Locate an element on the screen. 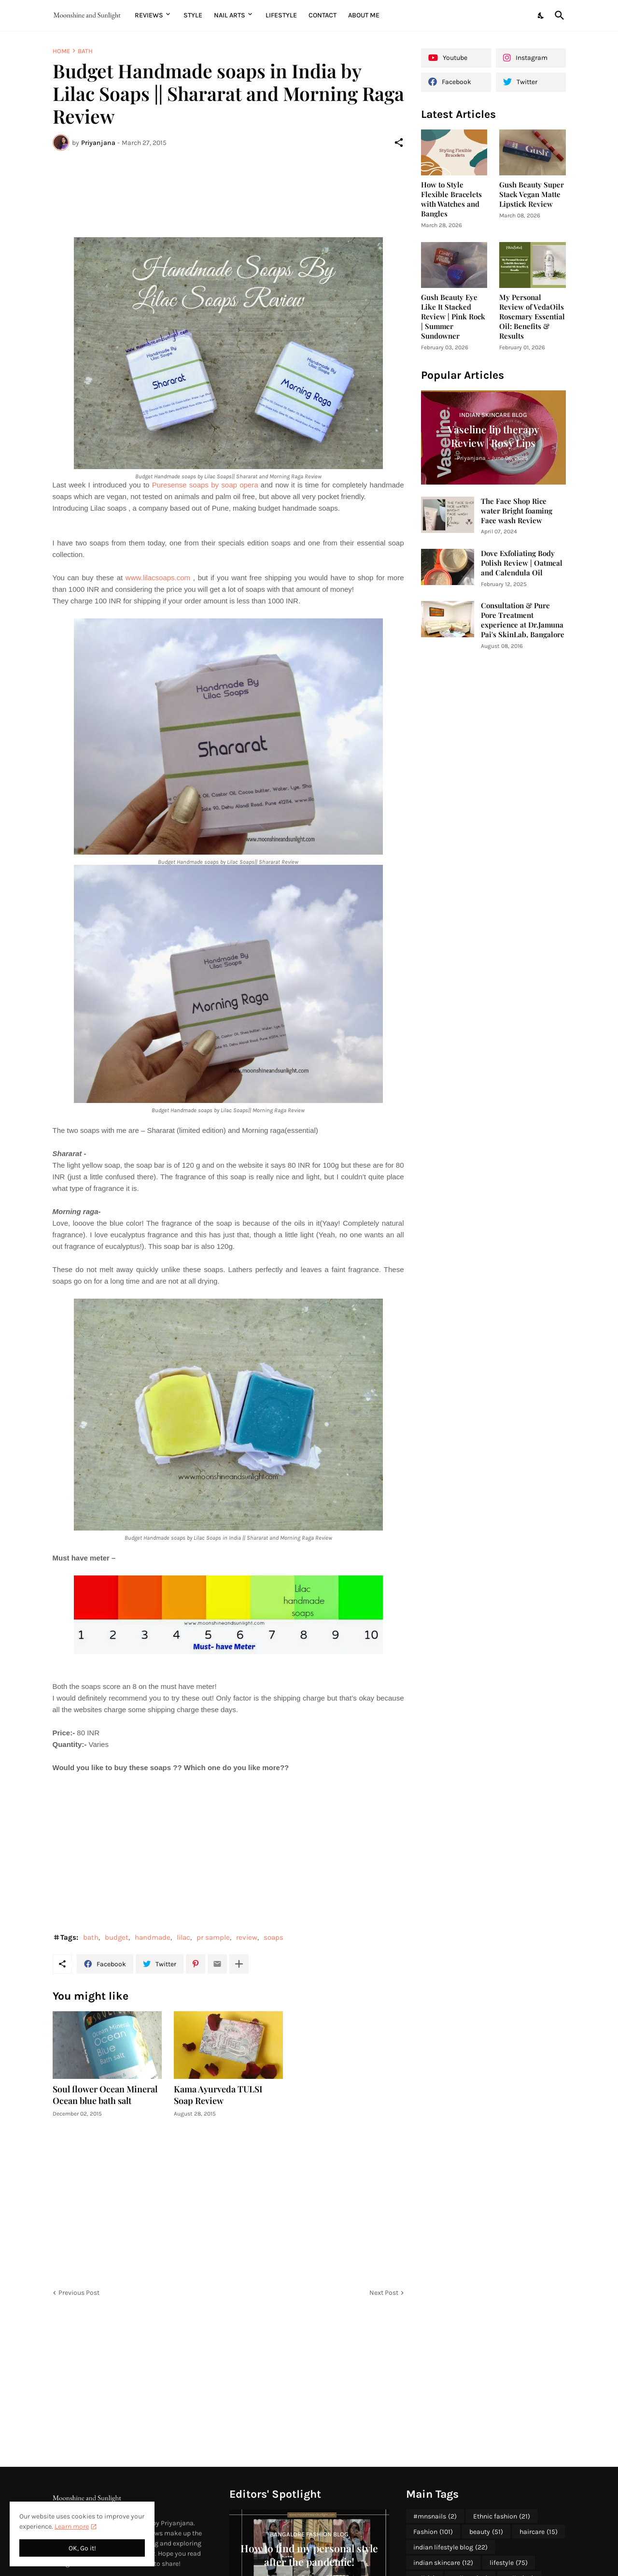 The width and height of the screenshot is (618, 2576). [Advertisement] is located at coordinates (228, 194).